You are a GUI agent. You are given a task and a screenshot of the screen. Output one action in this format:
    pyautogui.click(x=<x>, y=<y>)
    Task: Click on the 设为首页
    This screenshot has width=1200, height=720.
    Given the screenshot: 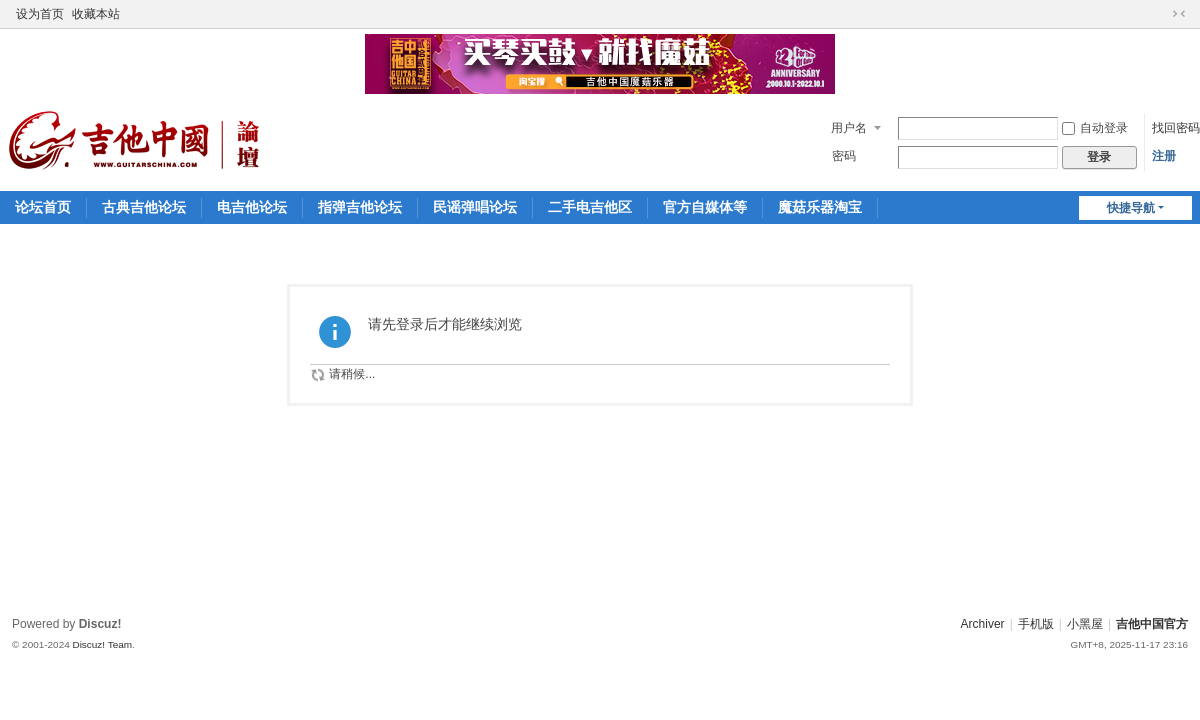 What is the action you would take?
    pyautogui.click(x=40, y=14)
    